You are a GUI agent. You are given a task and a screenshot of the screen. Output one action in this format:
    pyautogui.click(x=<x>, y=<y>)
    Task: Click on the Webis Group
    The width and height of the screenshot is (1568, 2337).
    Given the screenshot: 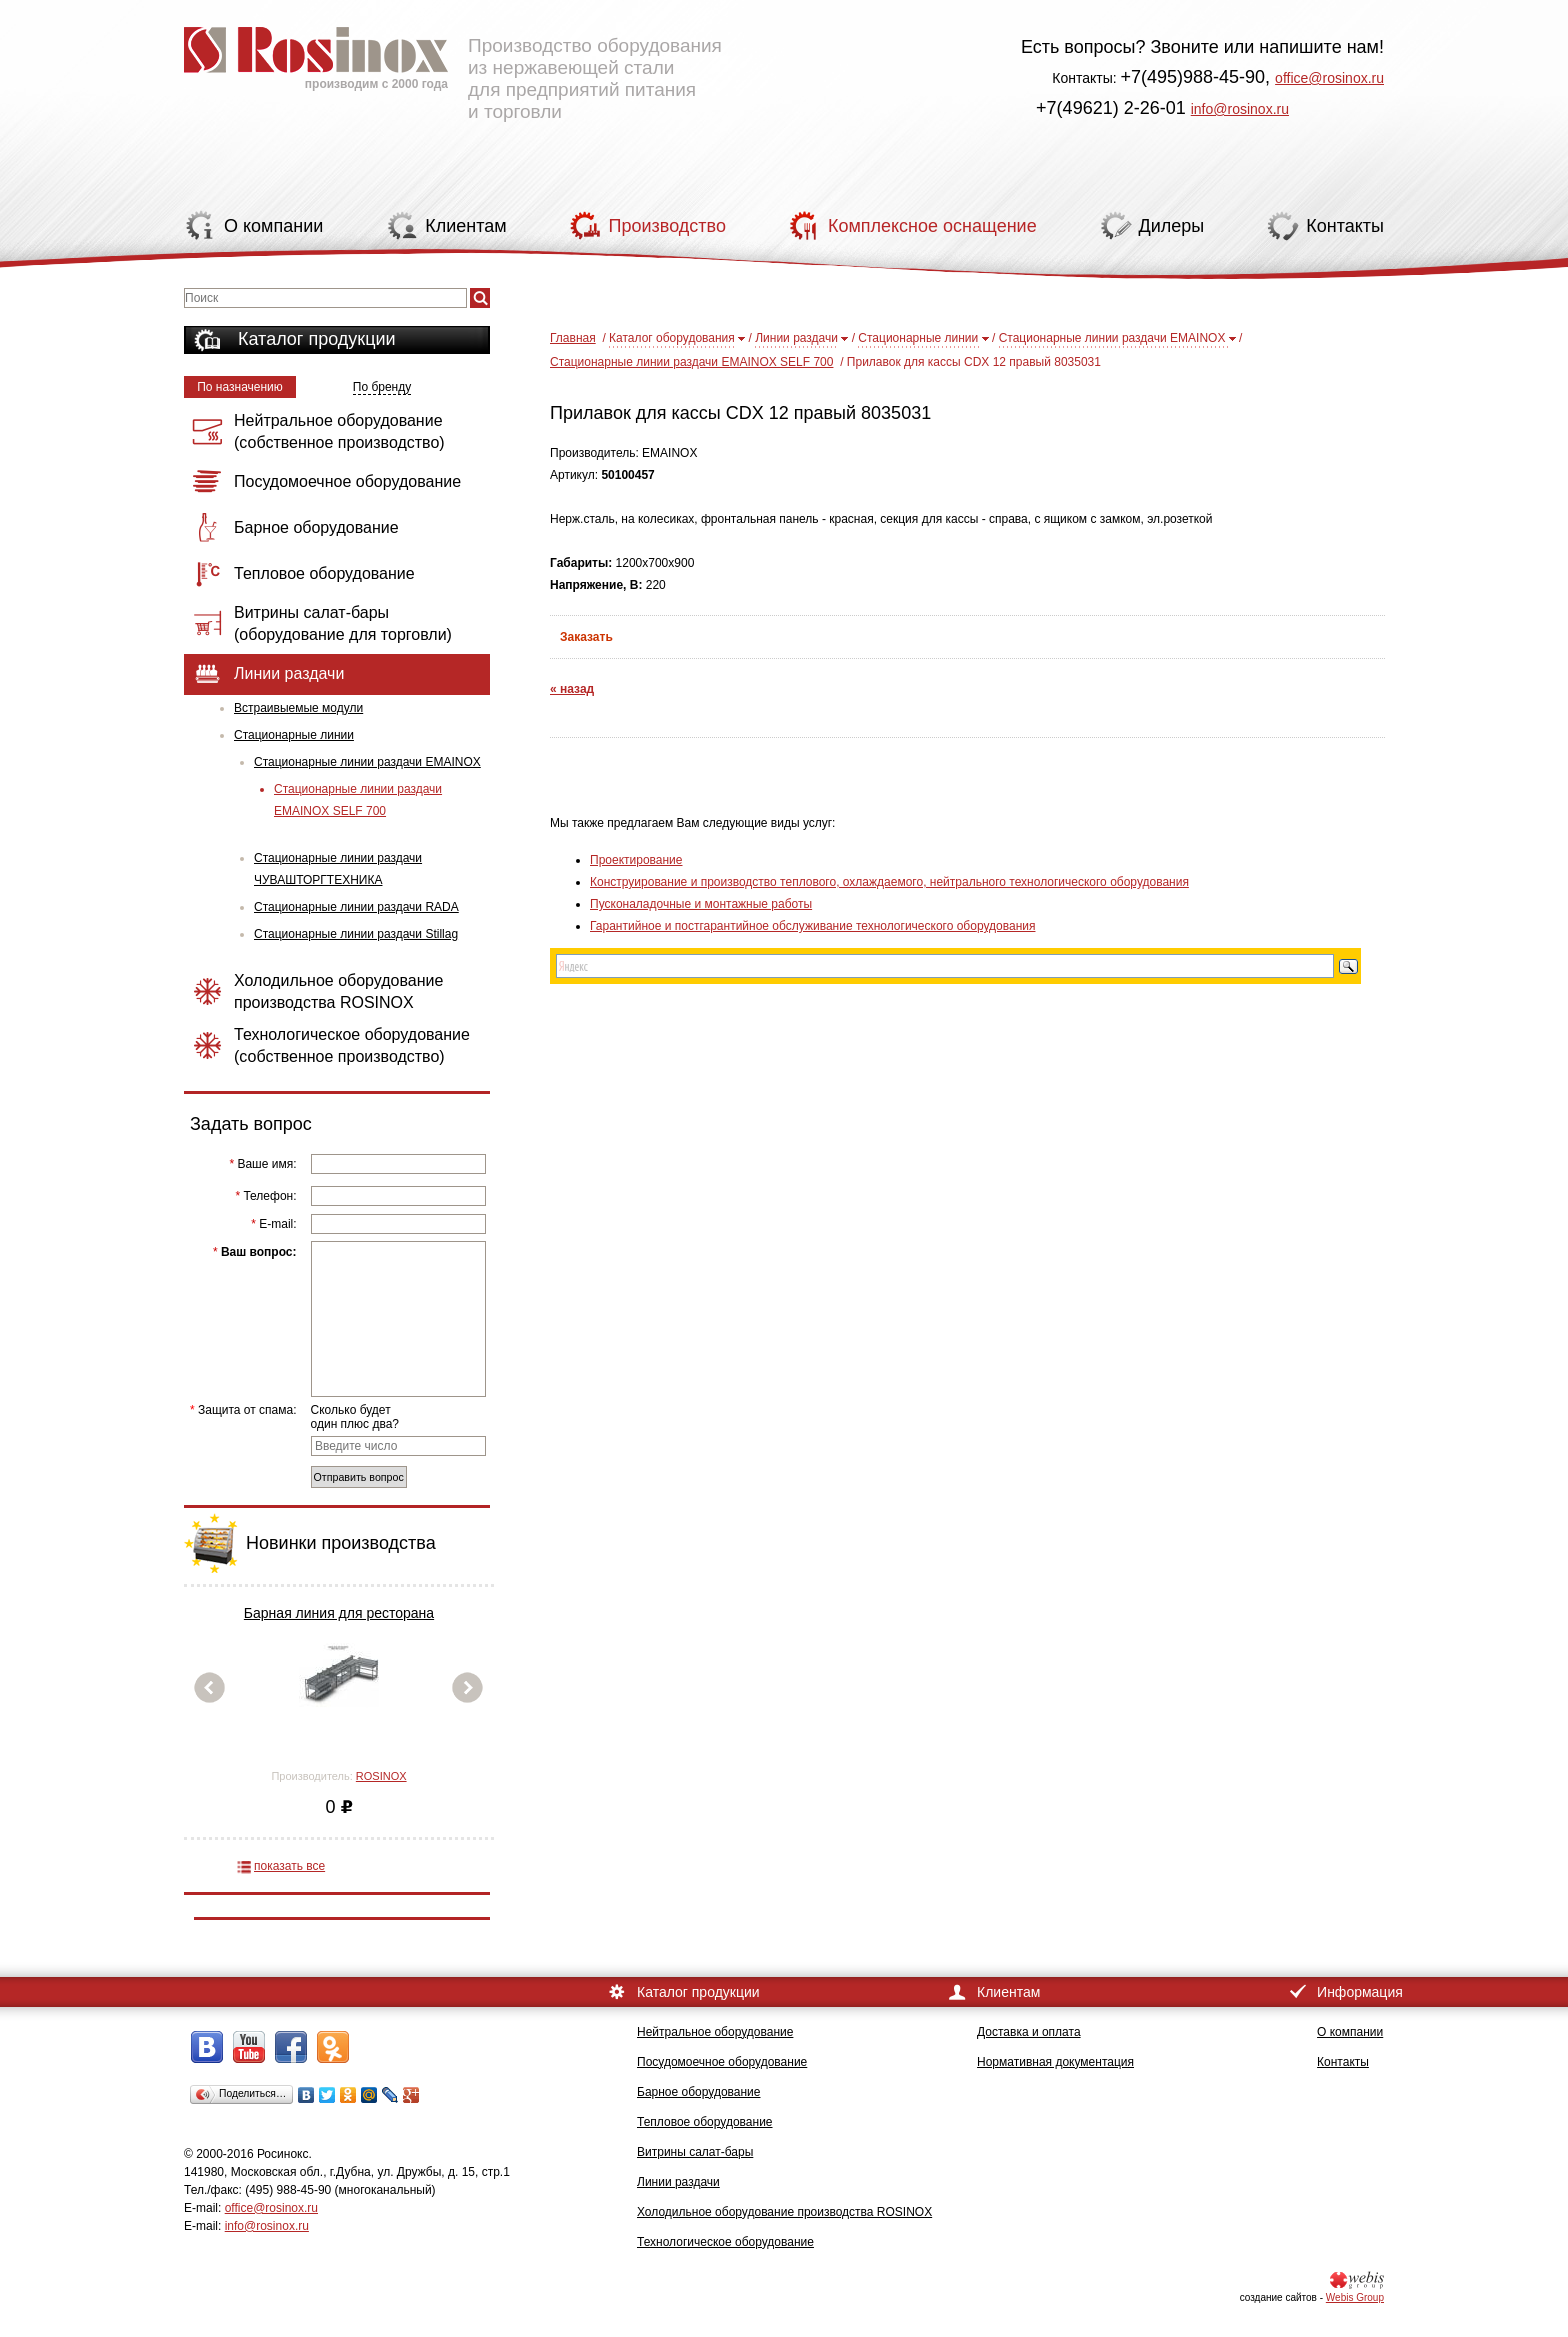 What is the action you would take?
    pyautogui.click(x=1355, y=2297)
    